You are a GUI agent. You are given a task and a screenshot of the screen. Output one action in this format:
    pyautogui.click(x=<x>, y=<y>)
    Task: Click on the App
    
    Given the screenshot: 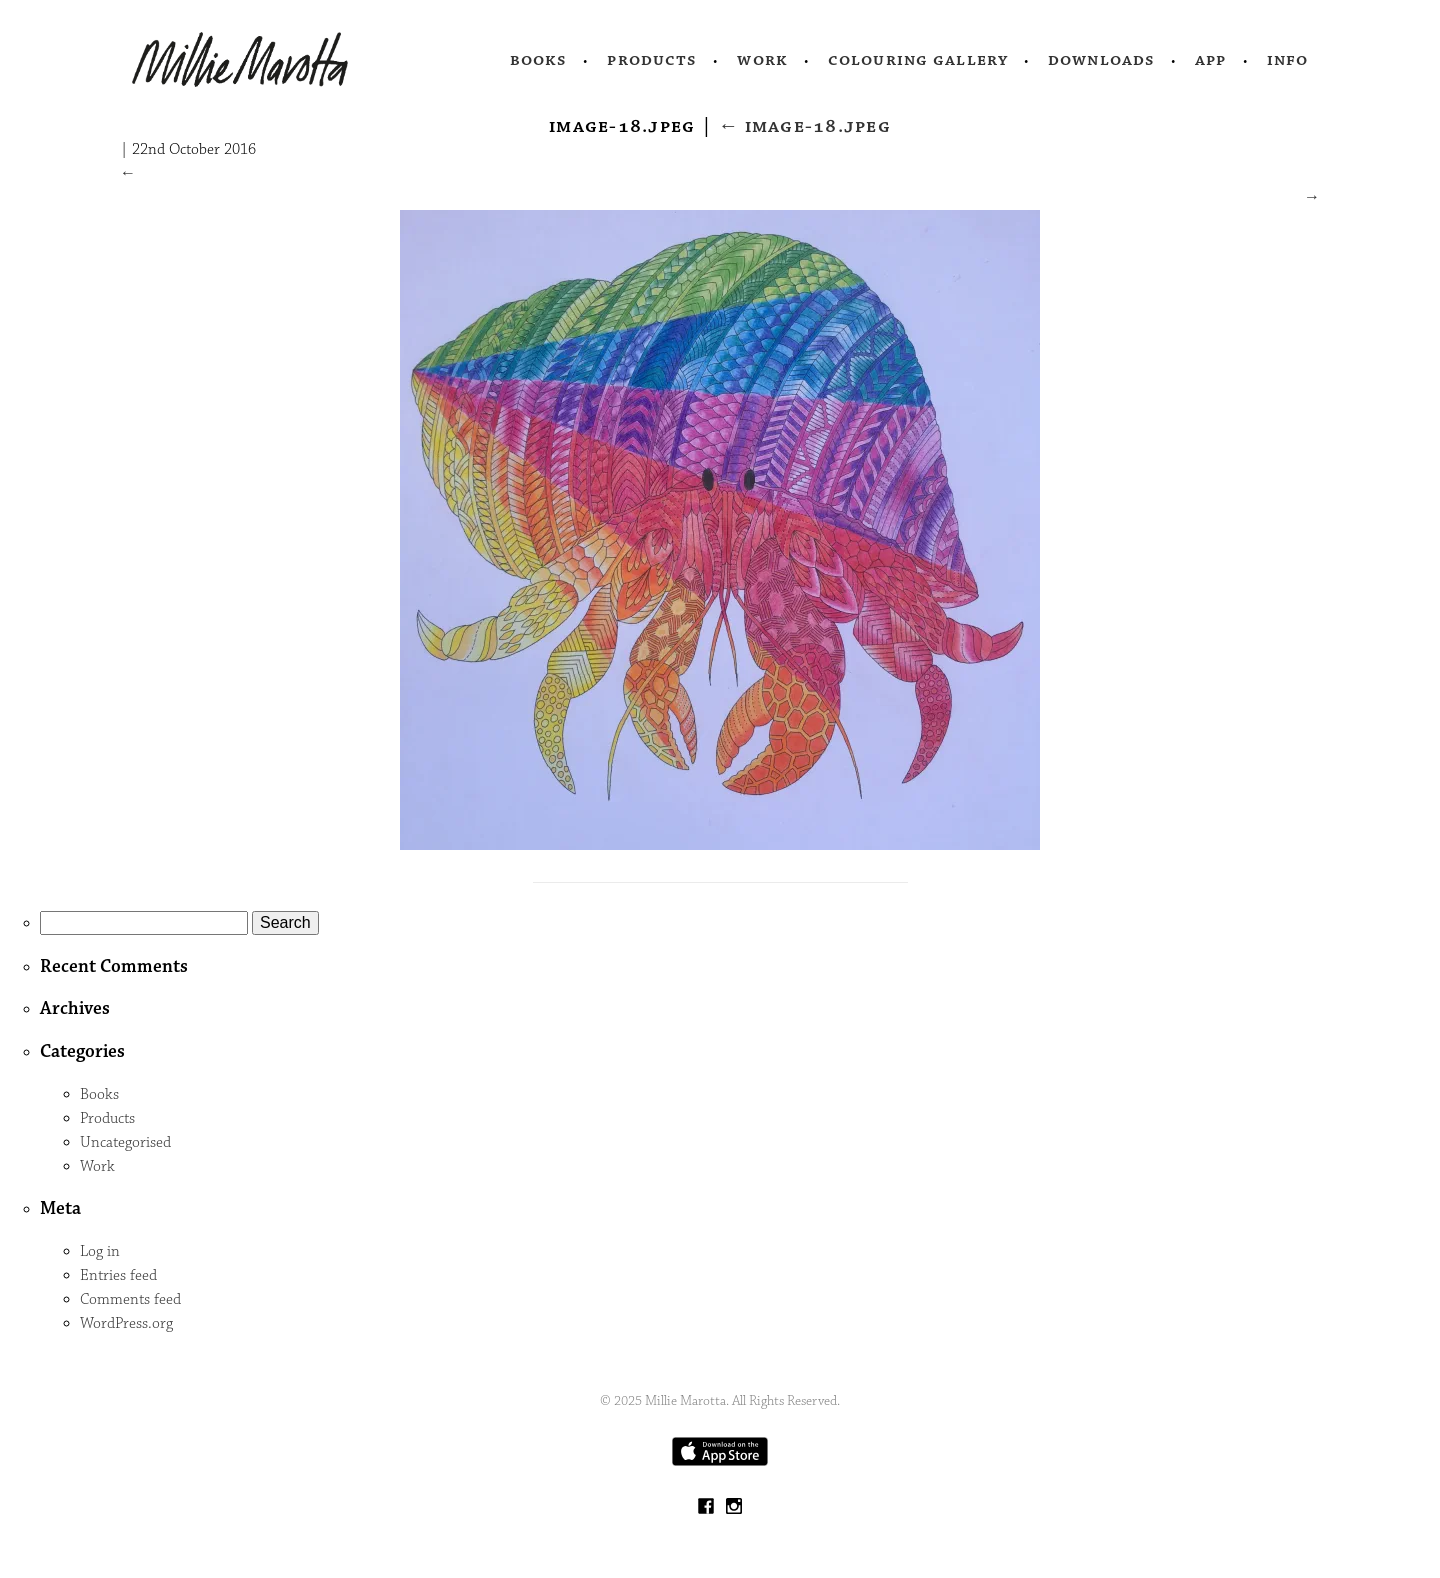 What is the action you would take?
    pyautogui.click(x=1210, y=60)
    